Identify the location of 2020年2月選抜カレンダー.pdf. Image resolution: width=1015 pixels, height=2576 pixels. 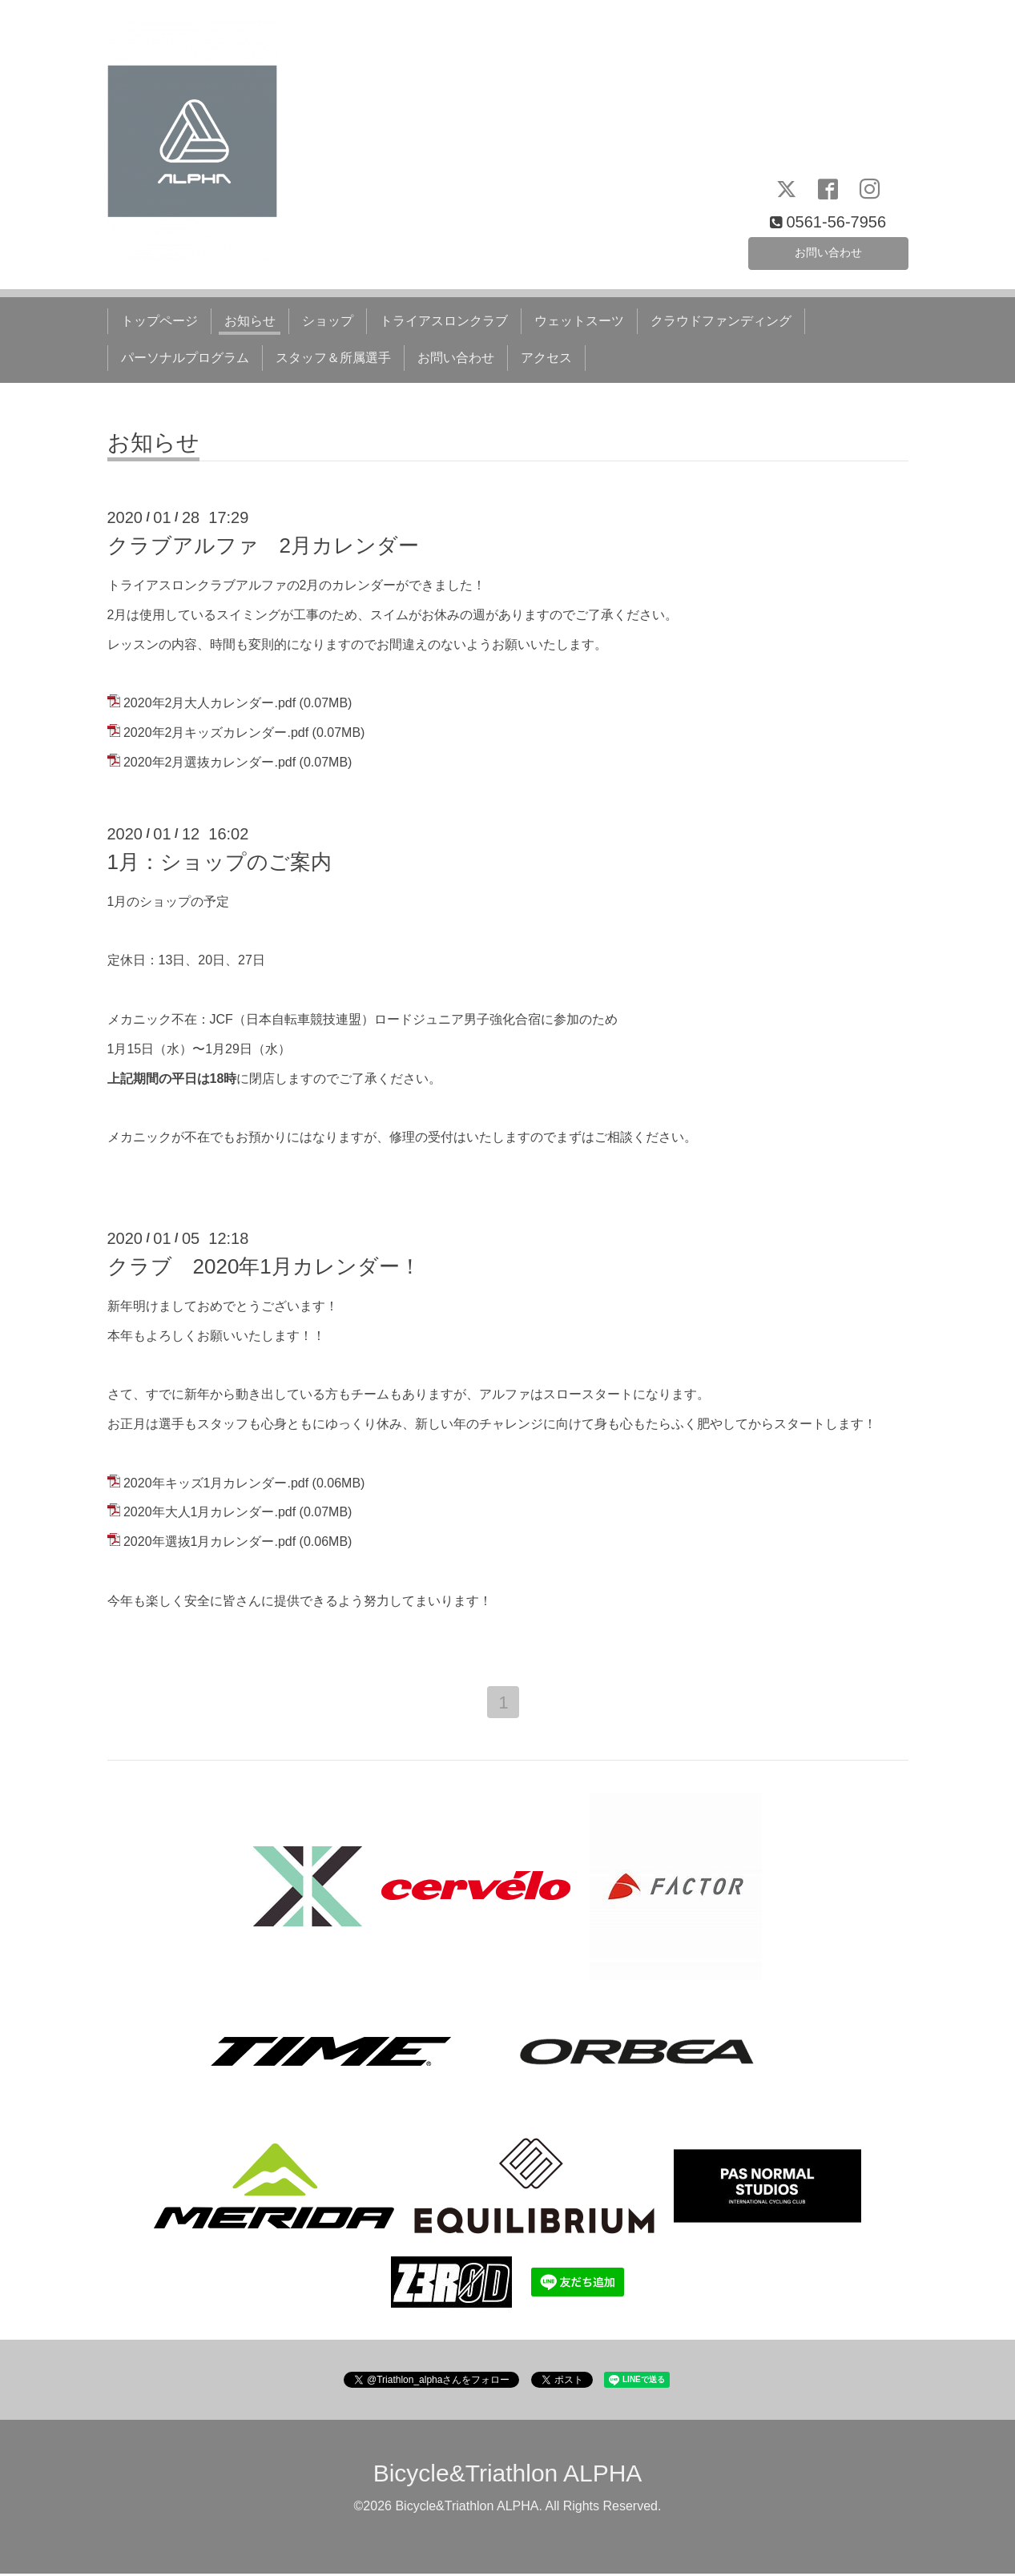
(209, 762).